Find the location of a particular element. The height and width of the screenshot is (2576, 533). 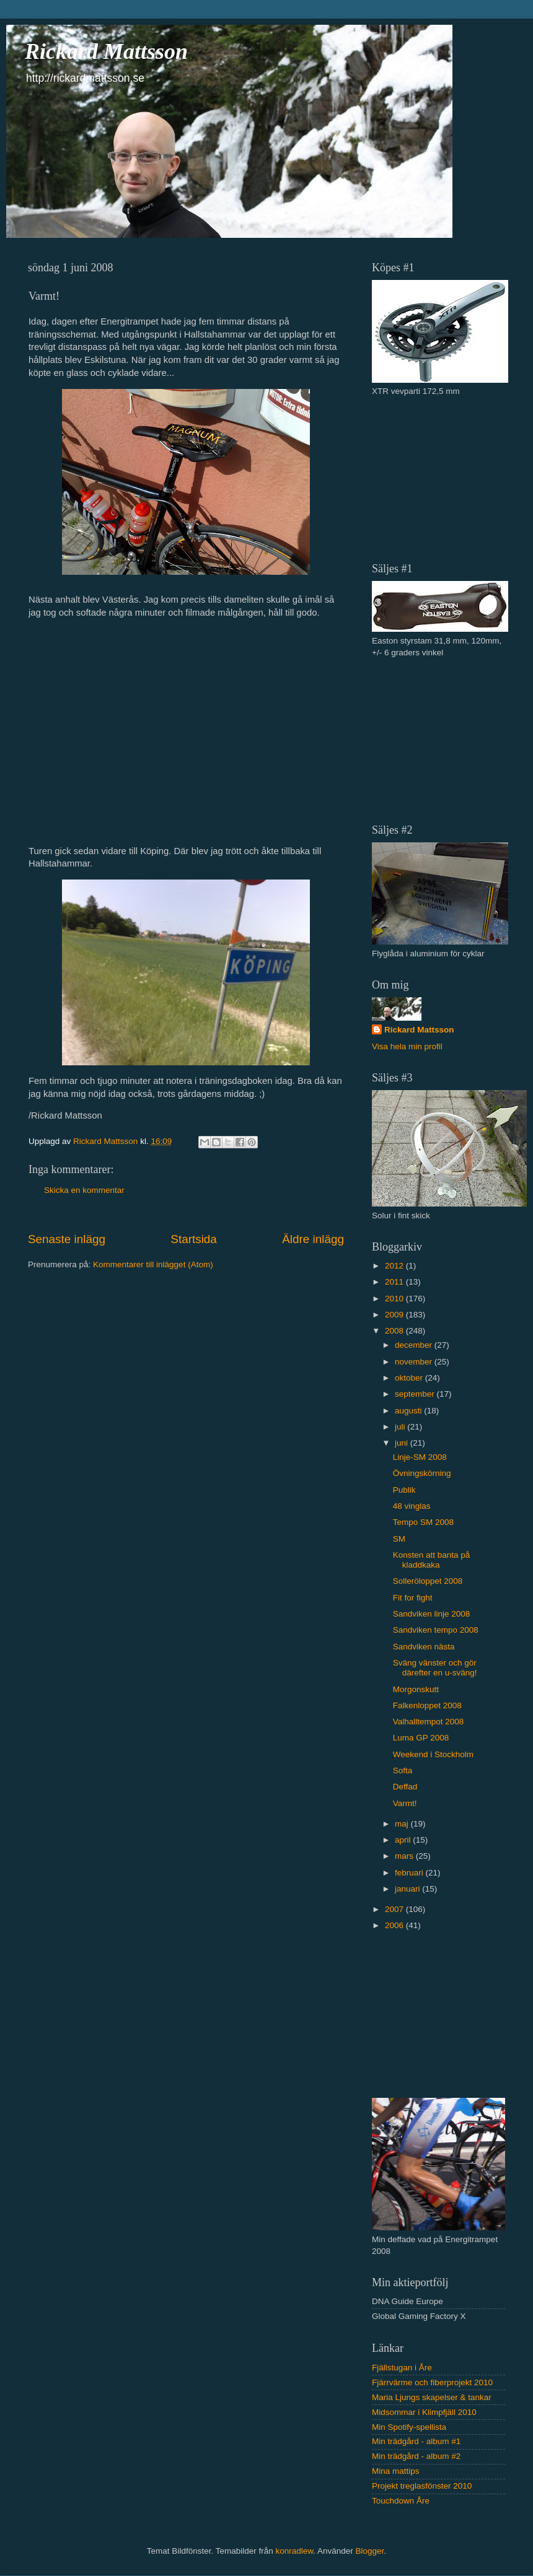

Rickard Mattsson is located at coordinates (106, 51).